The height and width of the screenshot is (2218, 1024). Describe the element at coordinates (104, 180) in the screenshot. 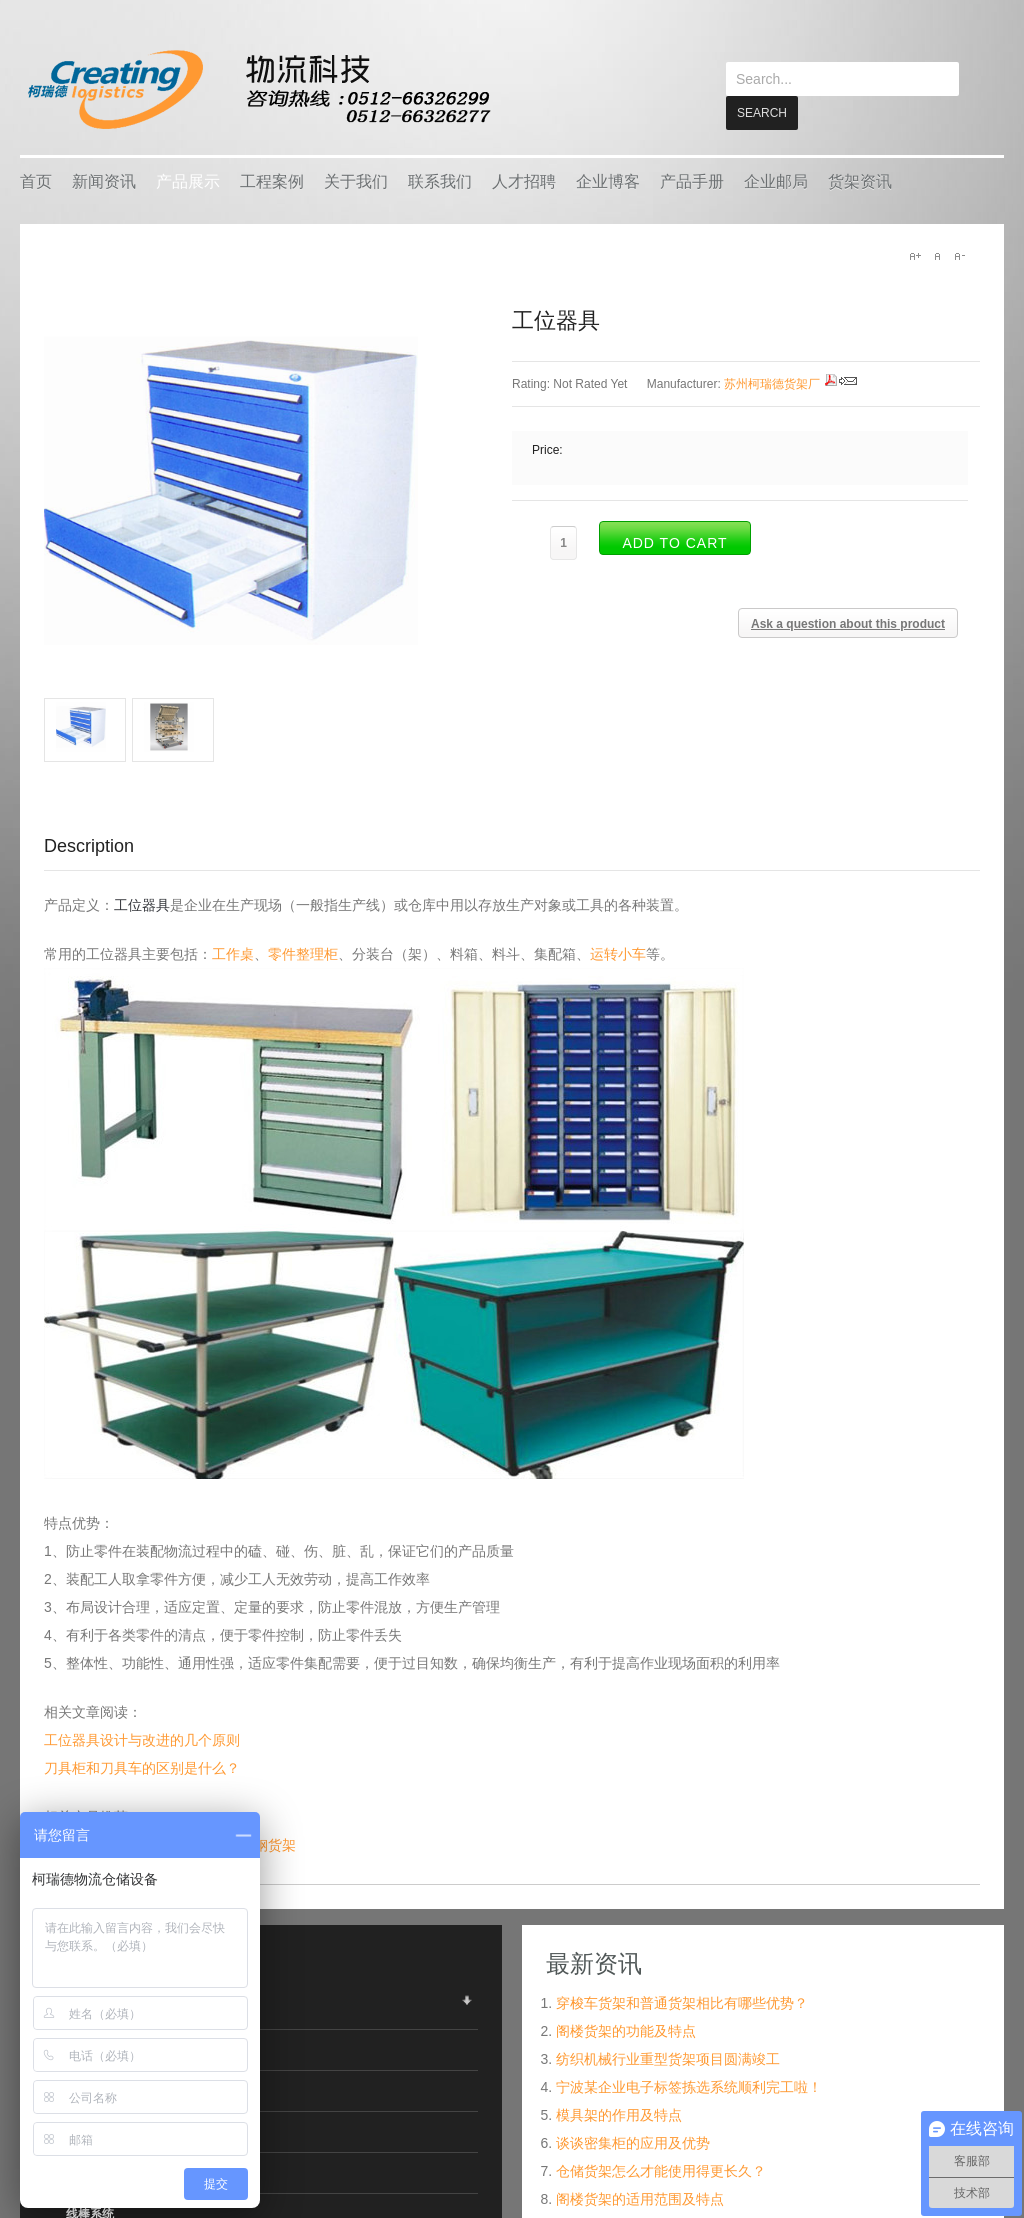

I see `新闻资讯` at that location.